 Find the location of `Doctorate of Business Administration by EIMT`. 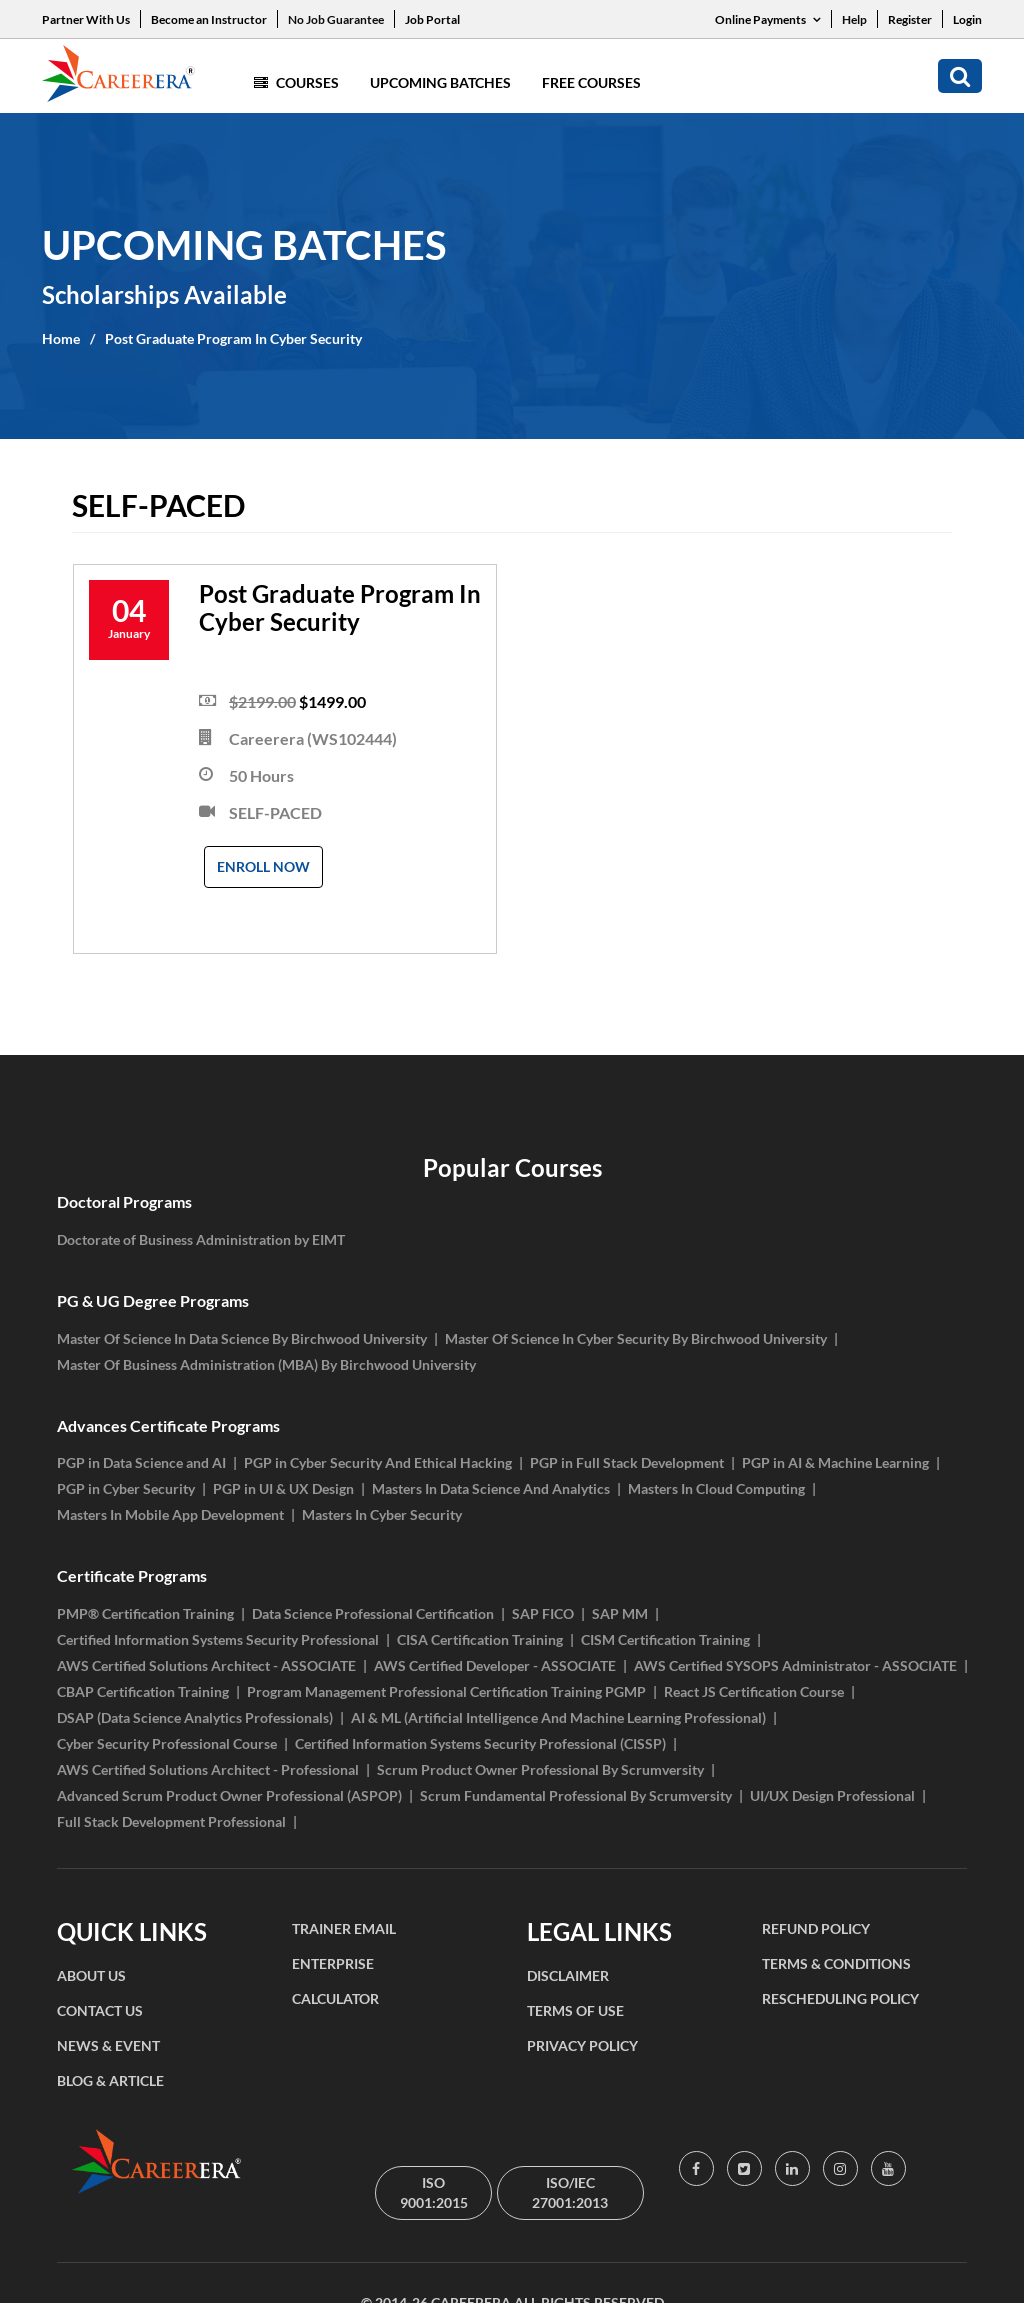

Doctorate of Business Administration by EIMT is located at coordinates (201, 1239).